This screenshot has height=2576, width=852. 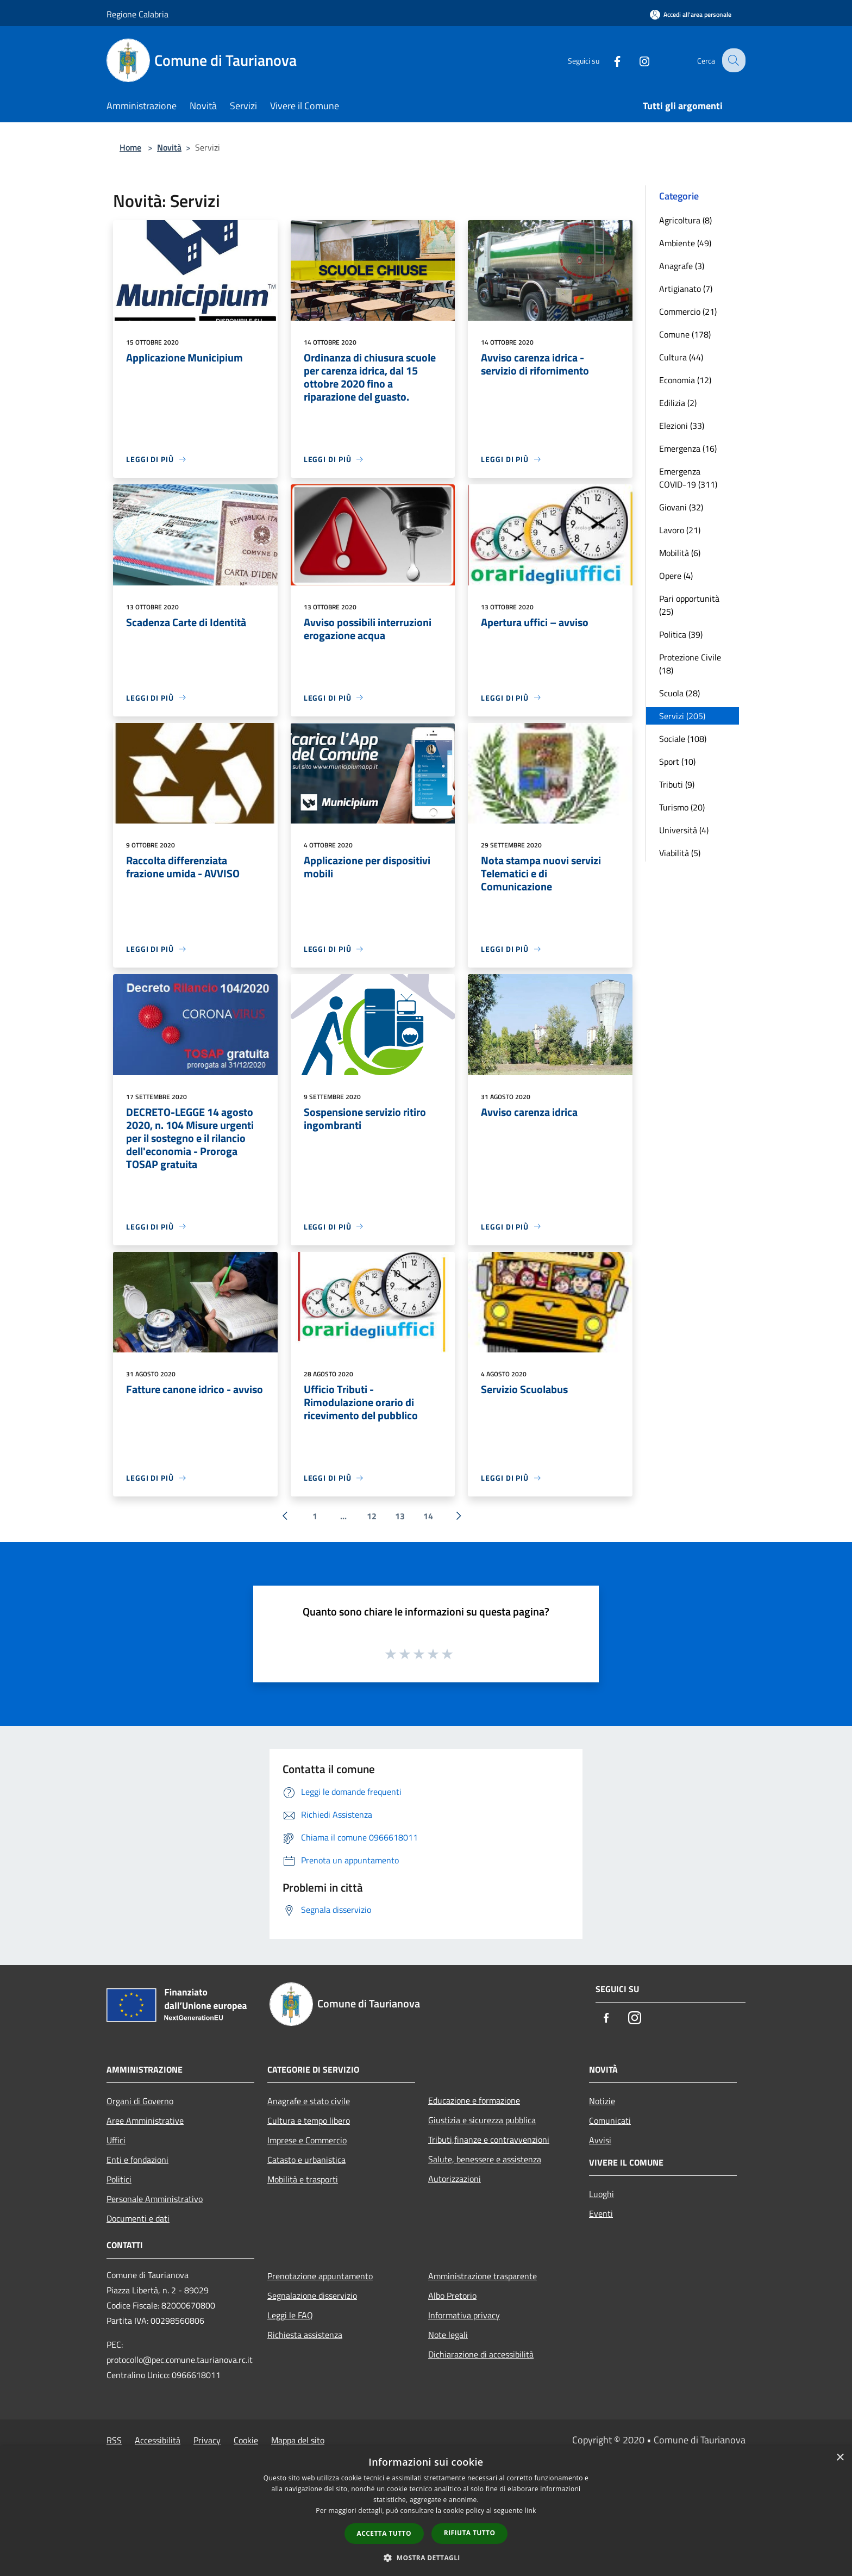 I want to click on [Cerca], so click(x=732, y=60).